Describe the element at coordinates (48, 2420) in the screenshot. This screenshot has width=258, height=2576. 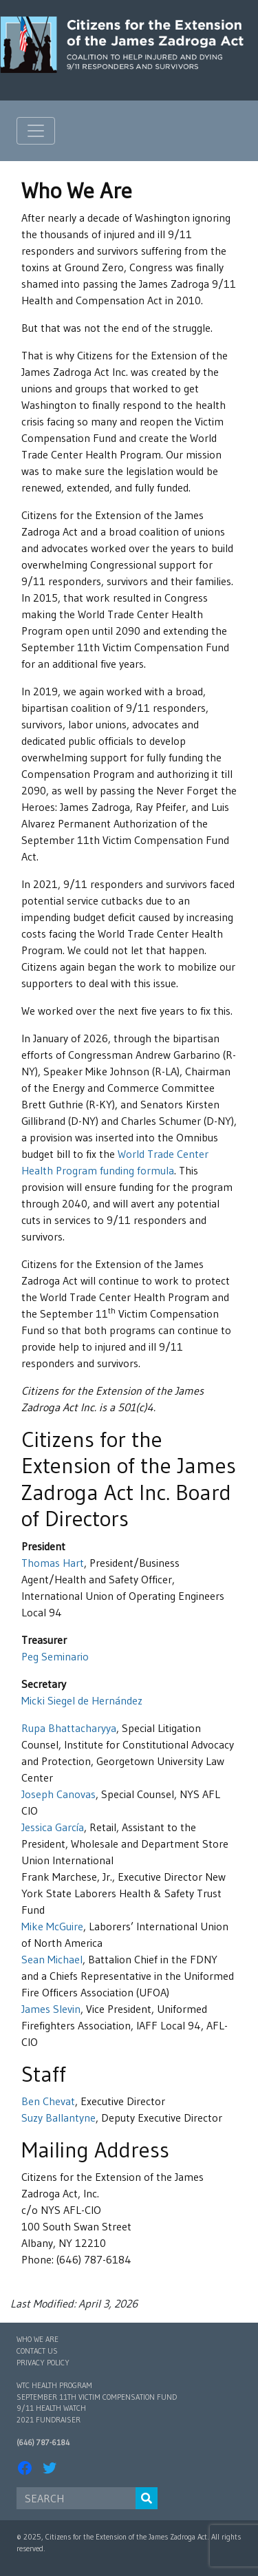
I see `2021 Fundraiser` at that location.